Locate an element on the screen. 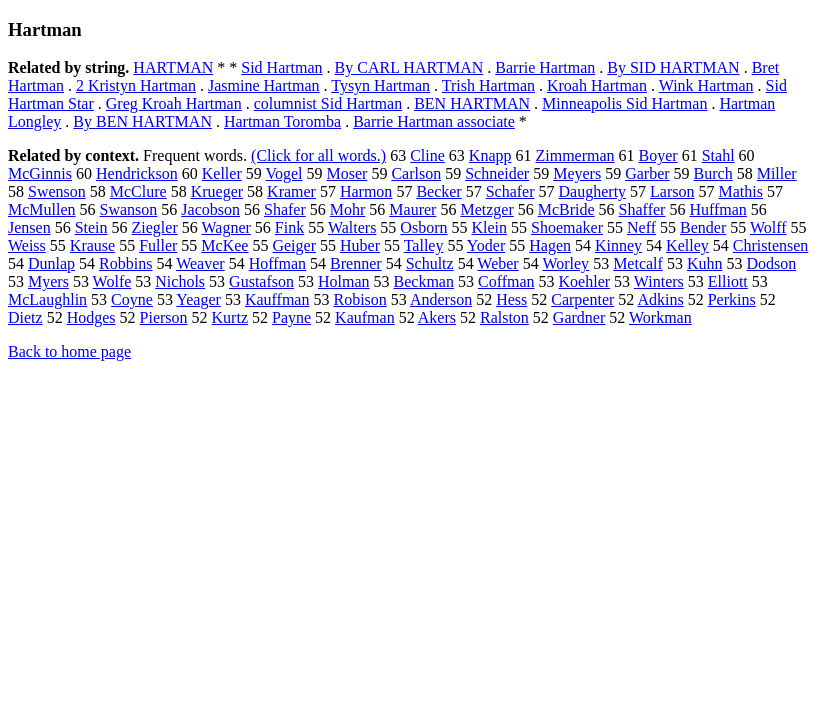 The height and width of the screenshot is (720, 820). Hess is located at coordinates (511, 299).